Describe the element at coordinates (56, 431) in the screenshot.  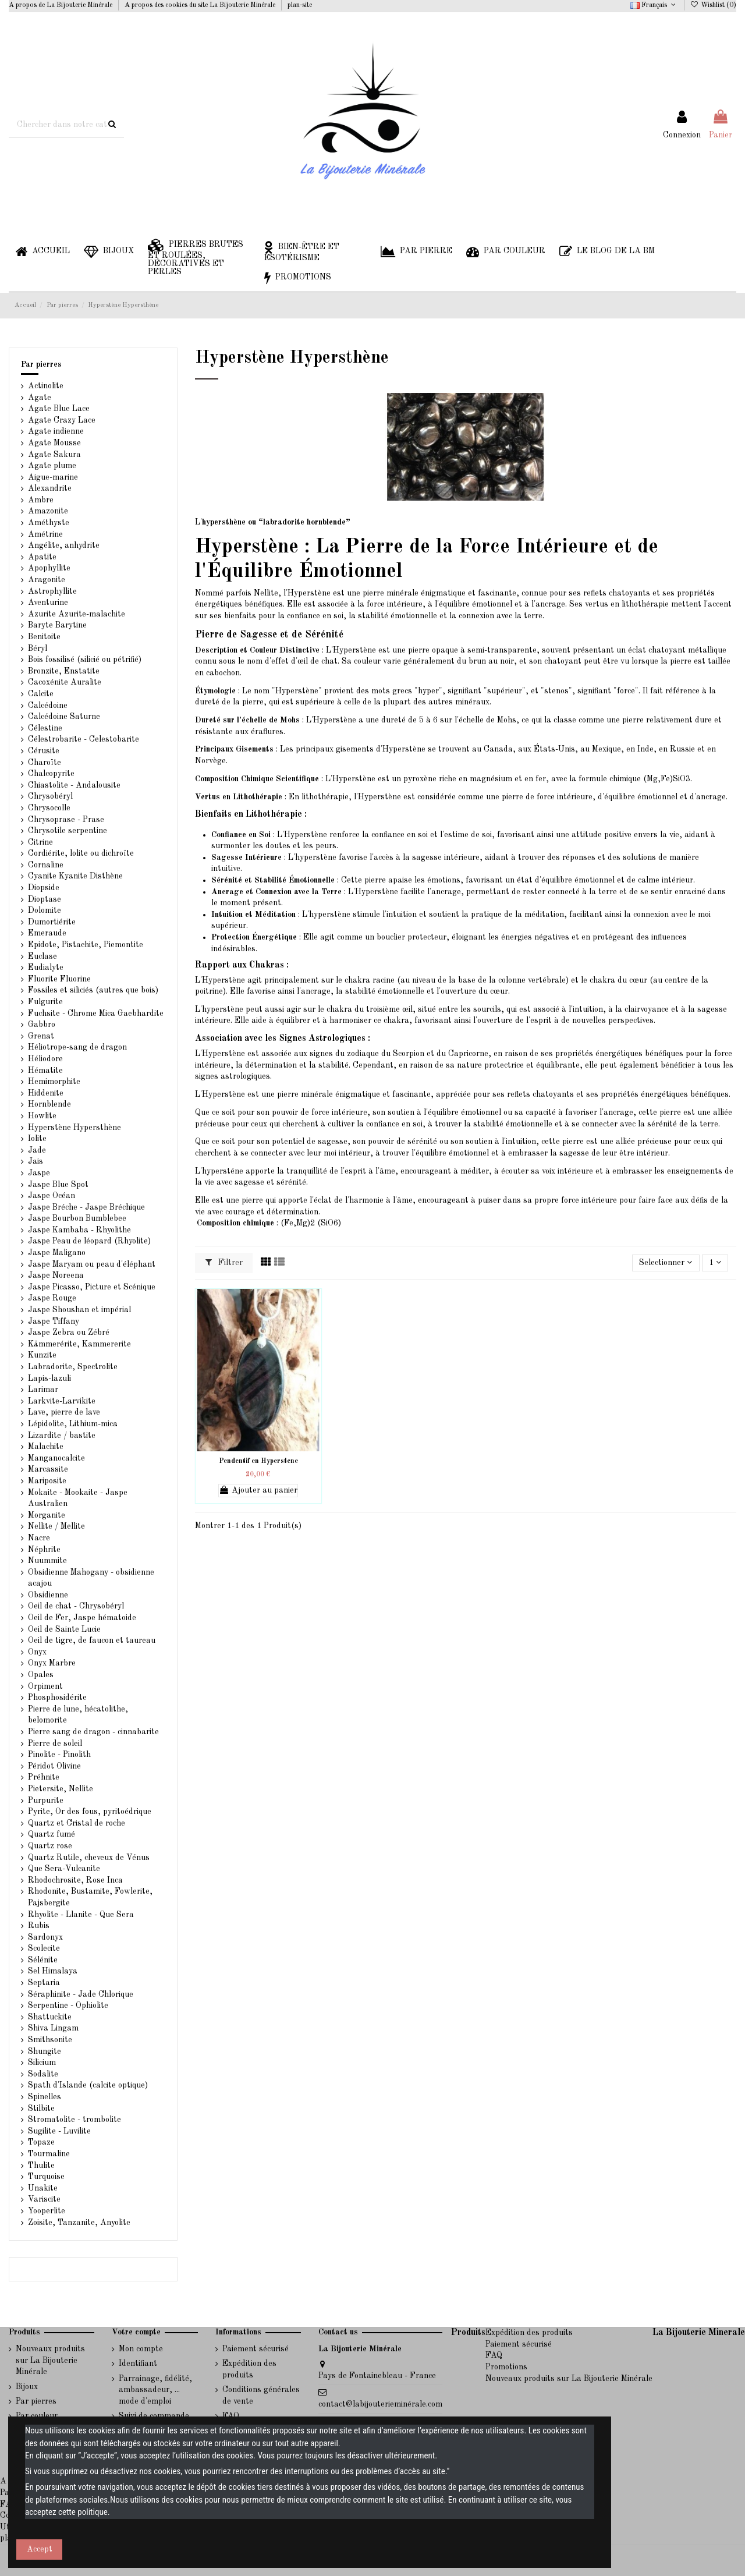
I see `Agate indienne` at that location.